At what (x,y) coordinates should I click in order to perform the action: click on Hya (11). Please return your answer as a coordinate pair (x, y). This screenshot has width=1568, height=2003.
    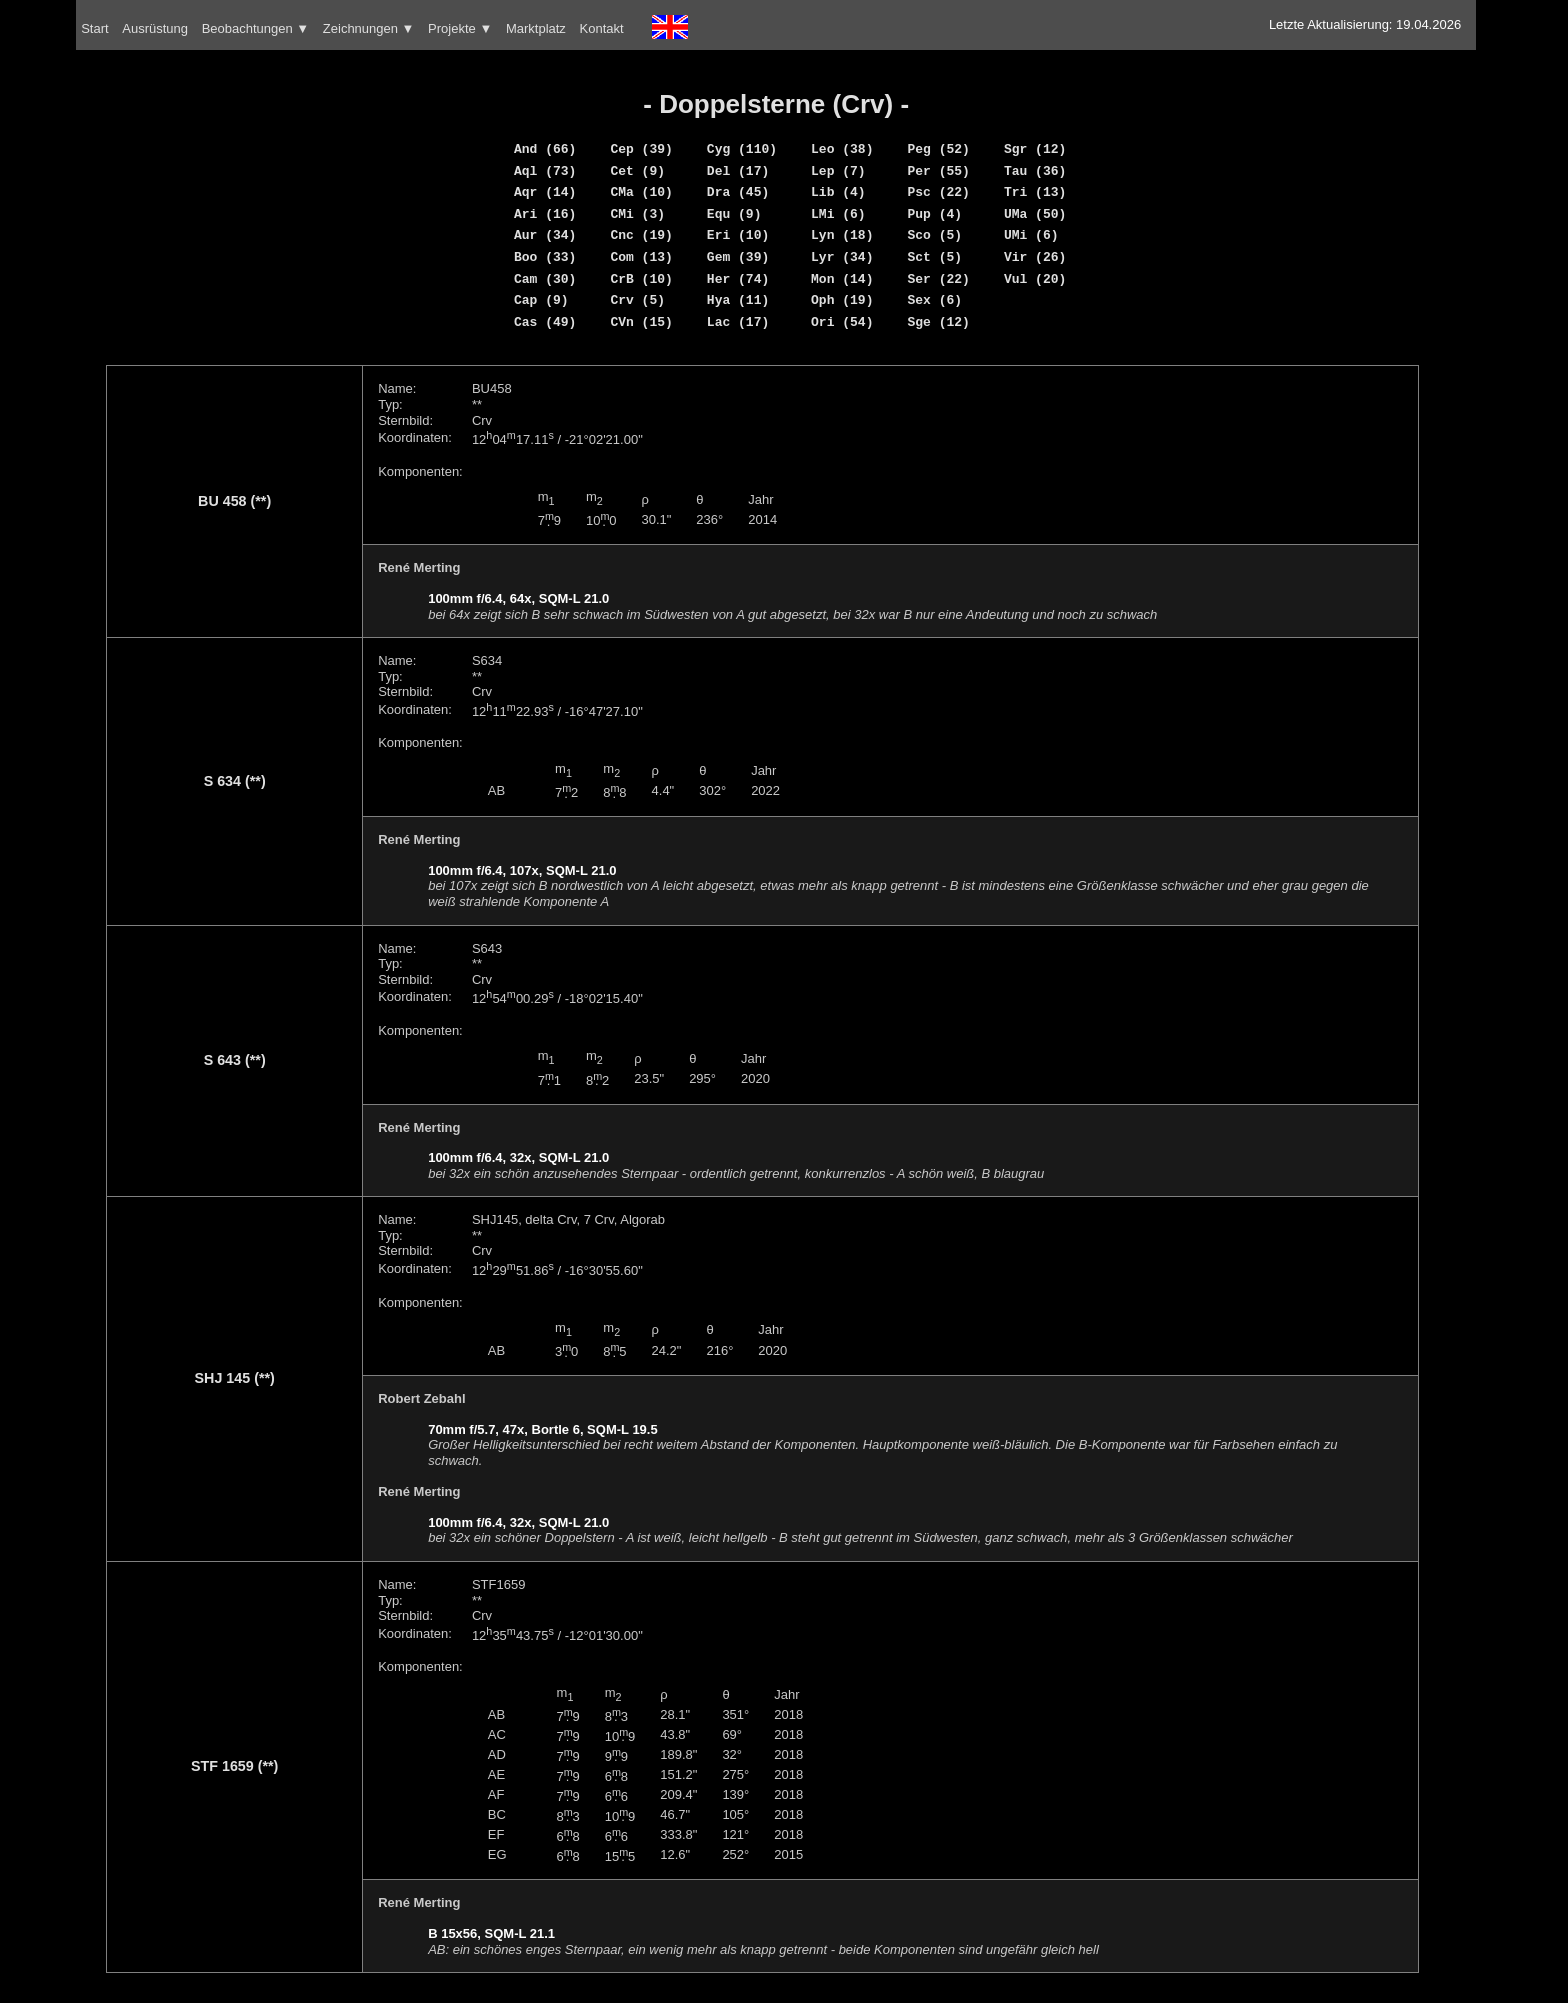
    Looking at the image, I should click on (738, 300).